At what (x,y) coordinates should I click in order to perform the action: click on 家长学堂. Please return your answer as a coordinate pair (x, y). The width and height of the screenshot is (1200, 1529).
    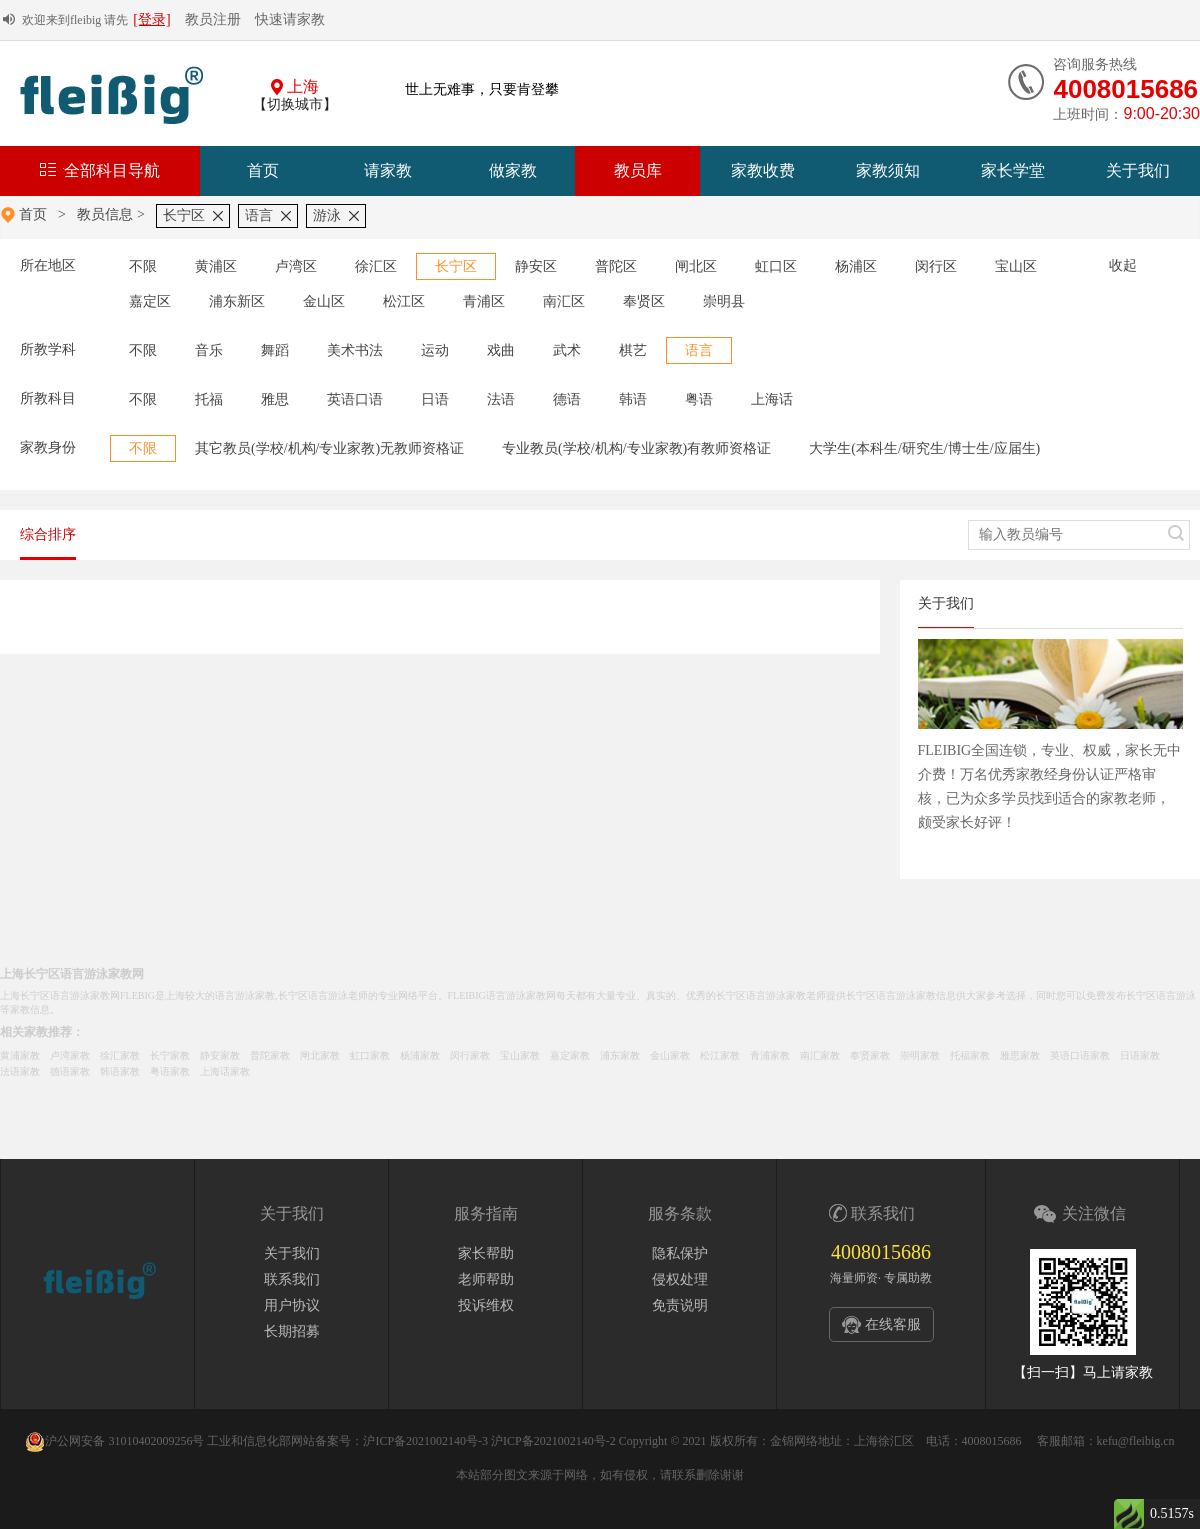
    Looking at the image, I should click on (1013, 170).